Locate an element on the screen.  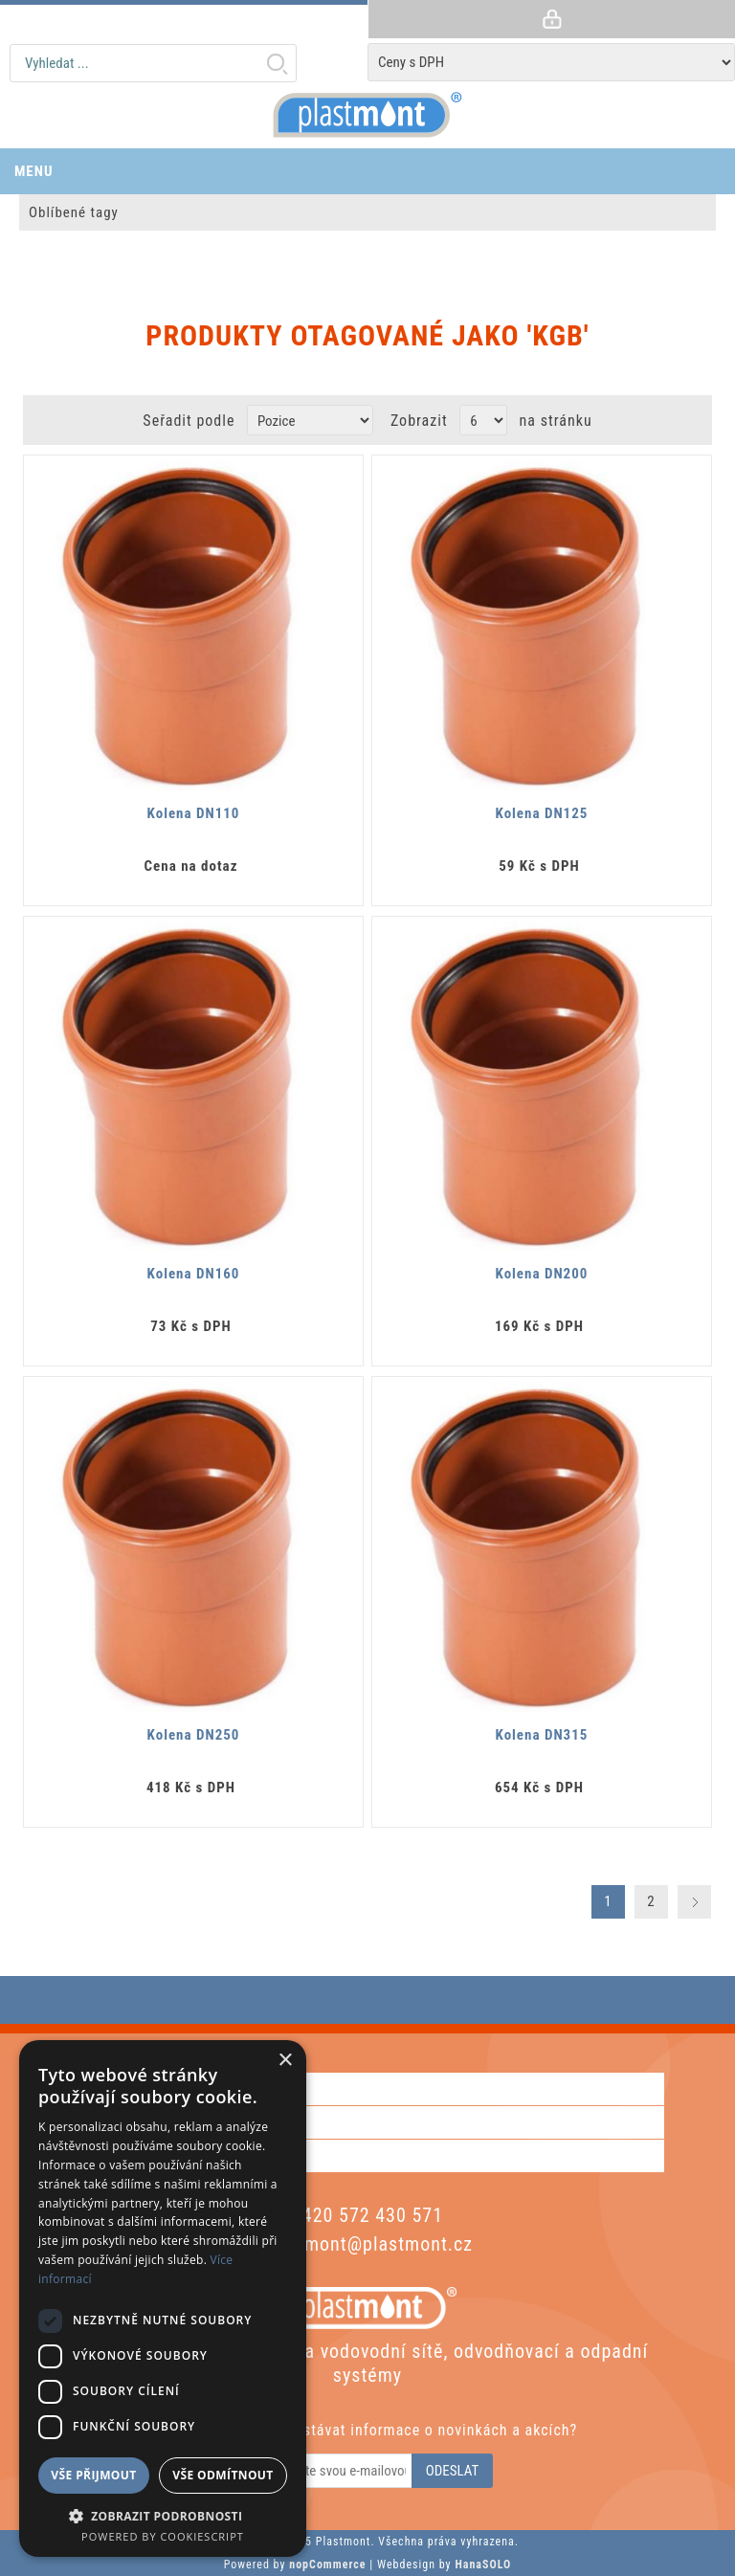
nopCommerce is located at coordinates (327, 2564).